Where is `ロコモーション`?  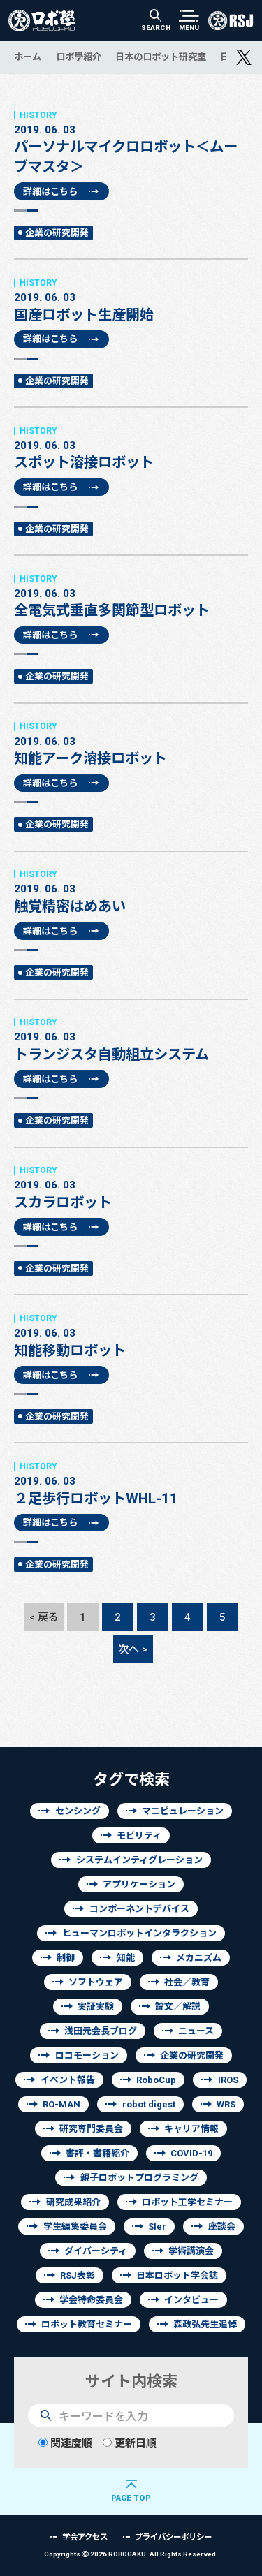
ロコモーション is located at coordinates (87, 2055).